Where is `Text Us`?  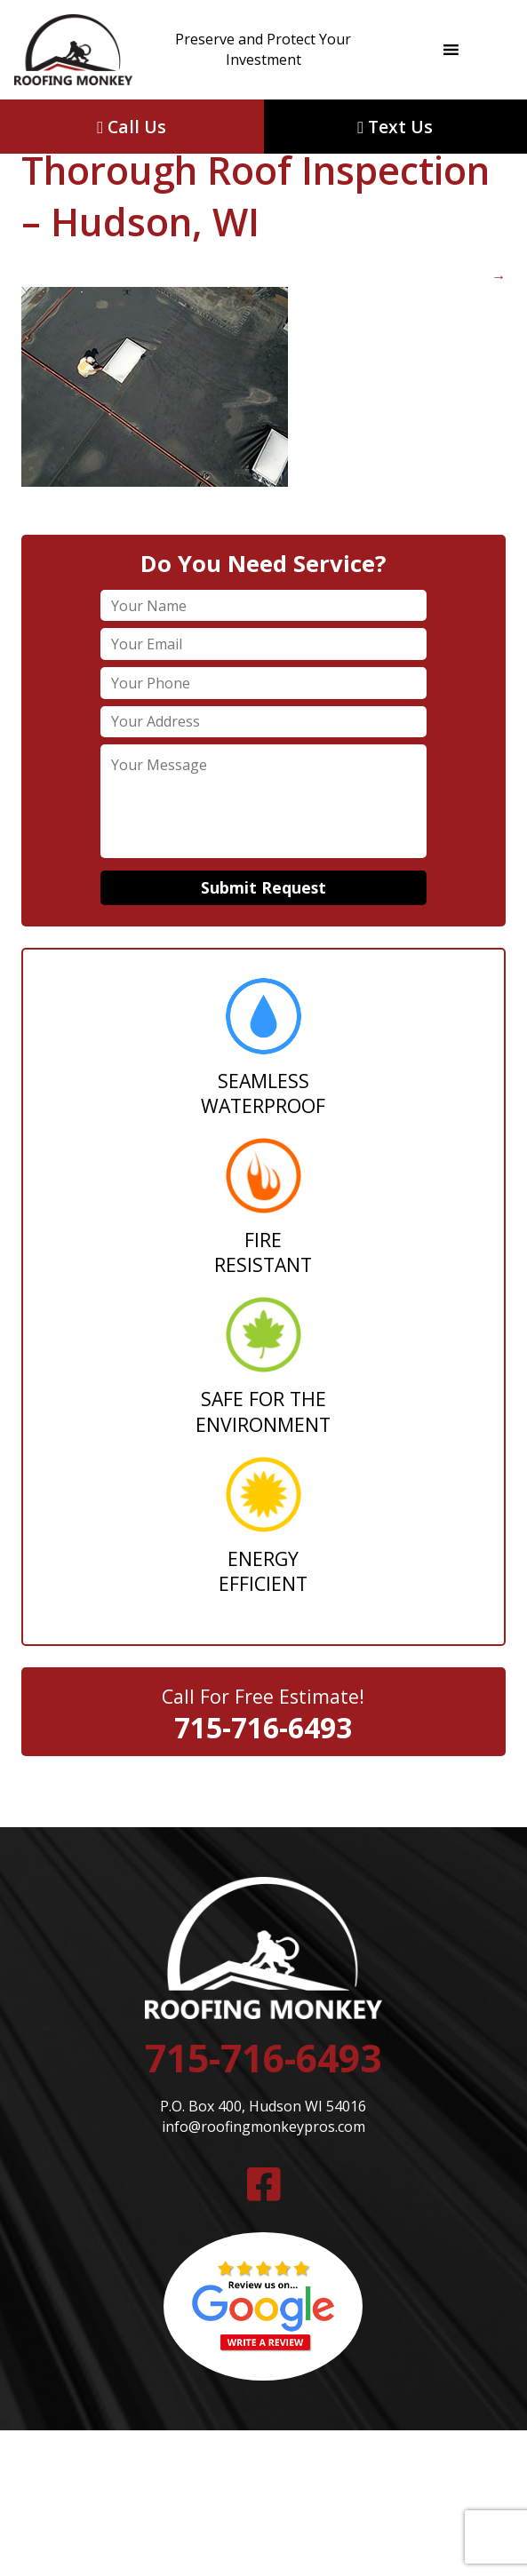 Text Us is located at coordinates (395, 127).